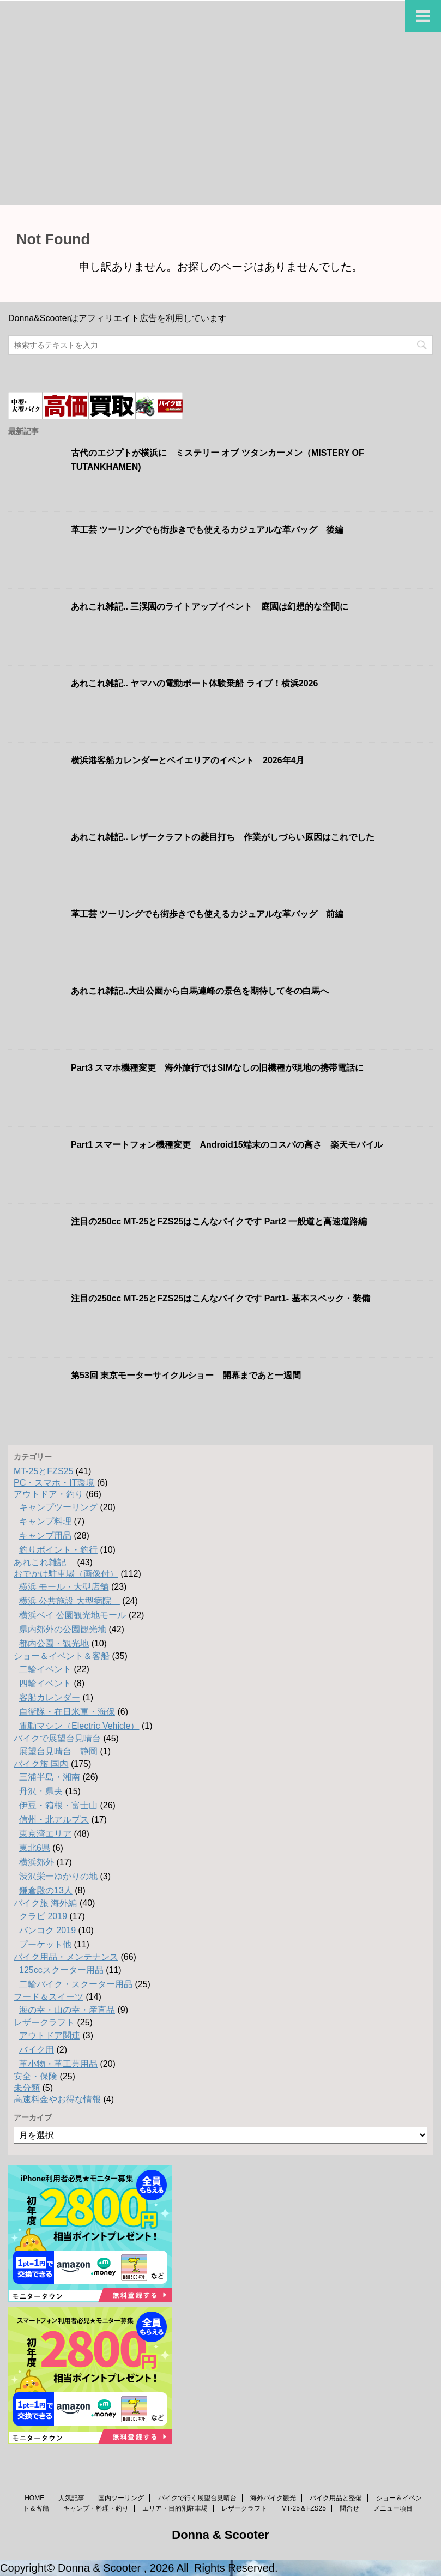  What do you see at coordinates (67, 2009) in the screenshot?
I see `海の幸・山の幸・産直品` at bounding box center [67, 2009].